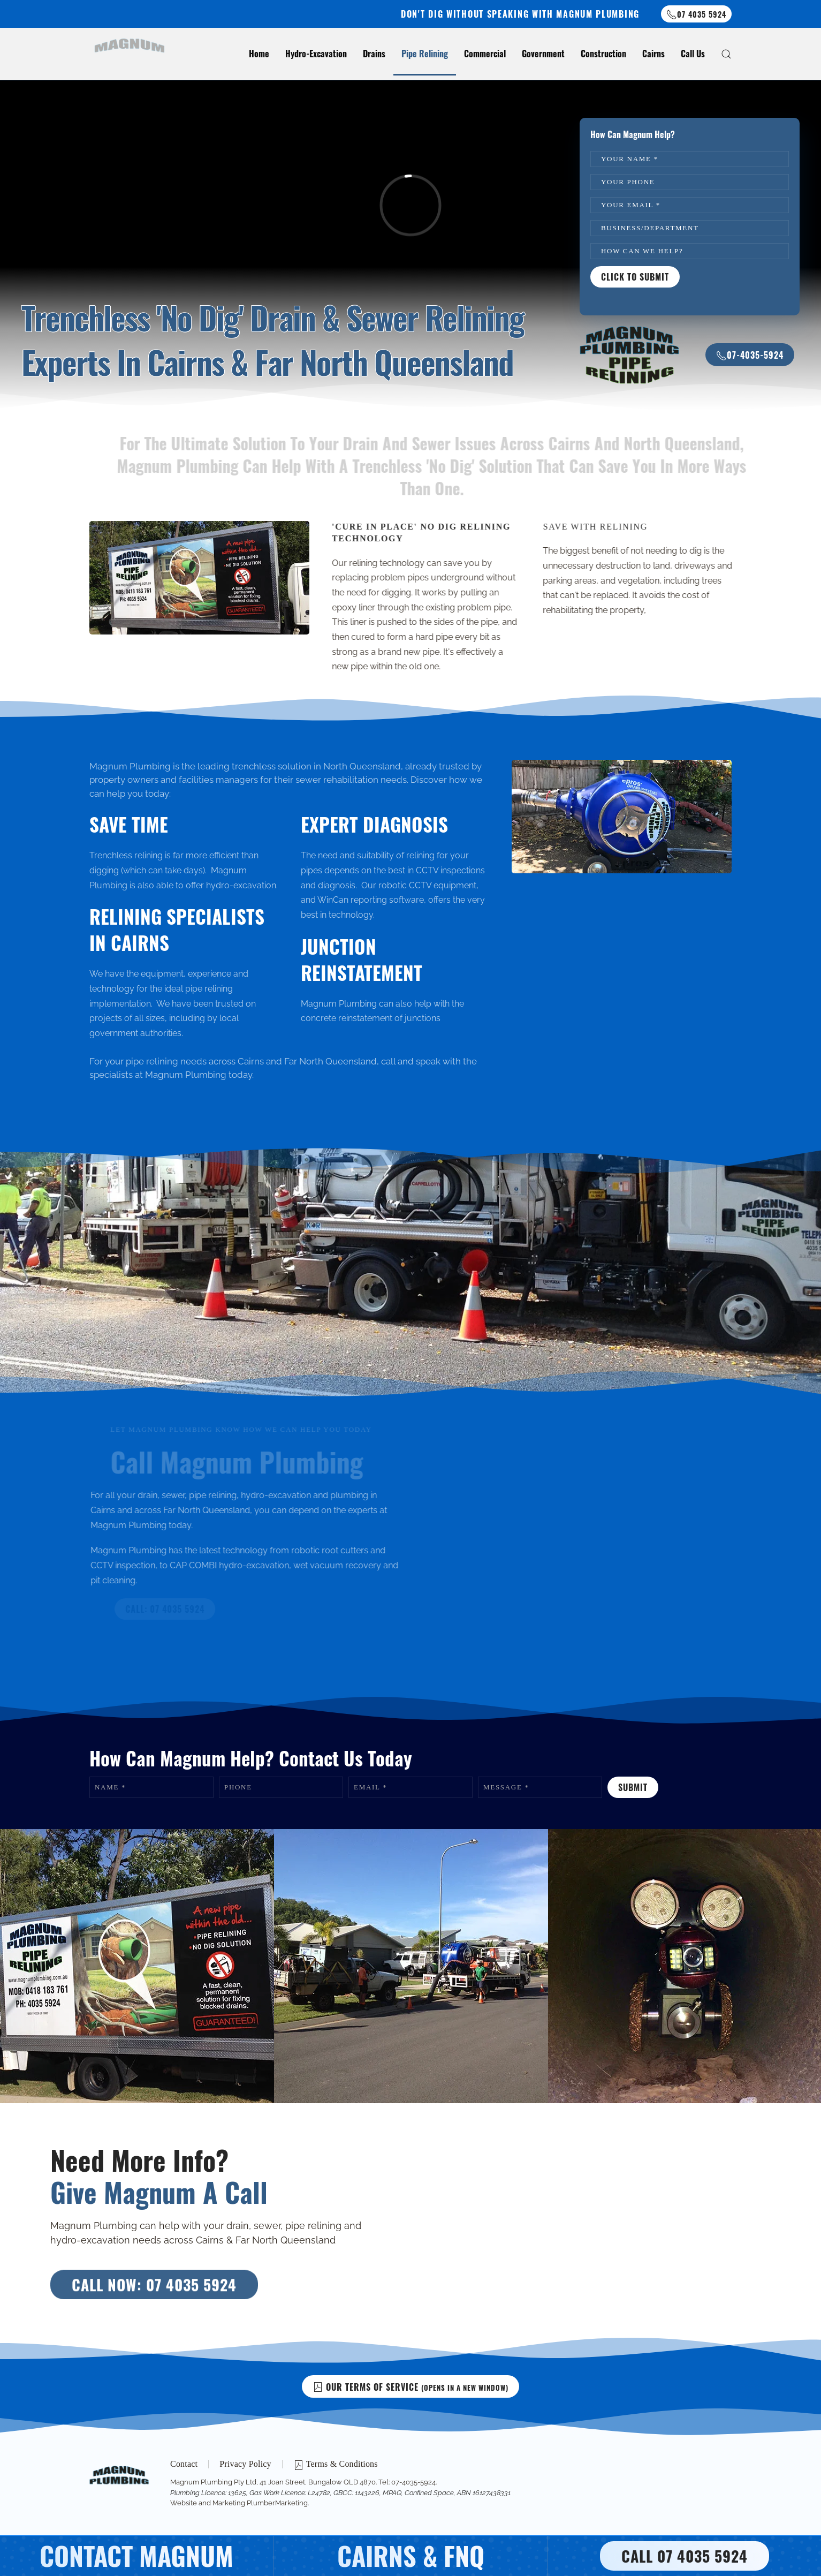 This screenshot has width=821, height=2576. Describe the element at coordinates (374, 53) in the screenshot. I see `Drains` at that location.